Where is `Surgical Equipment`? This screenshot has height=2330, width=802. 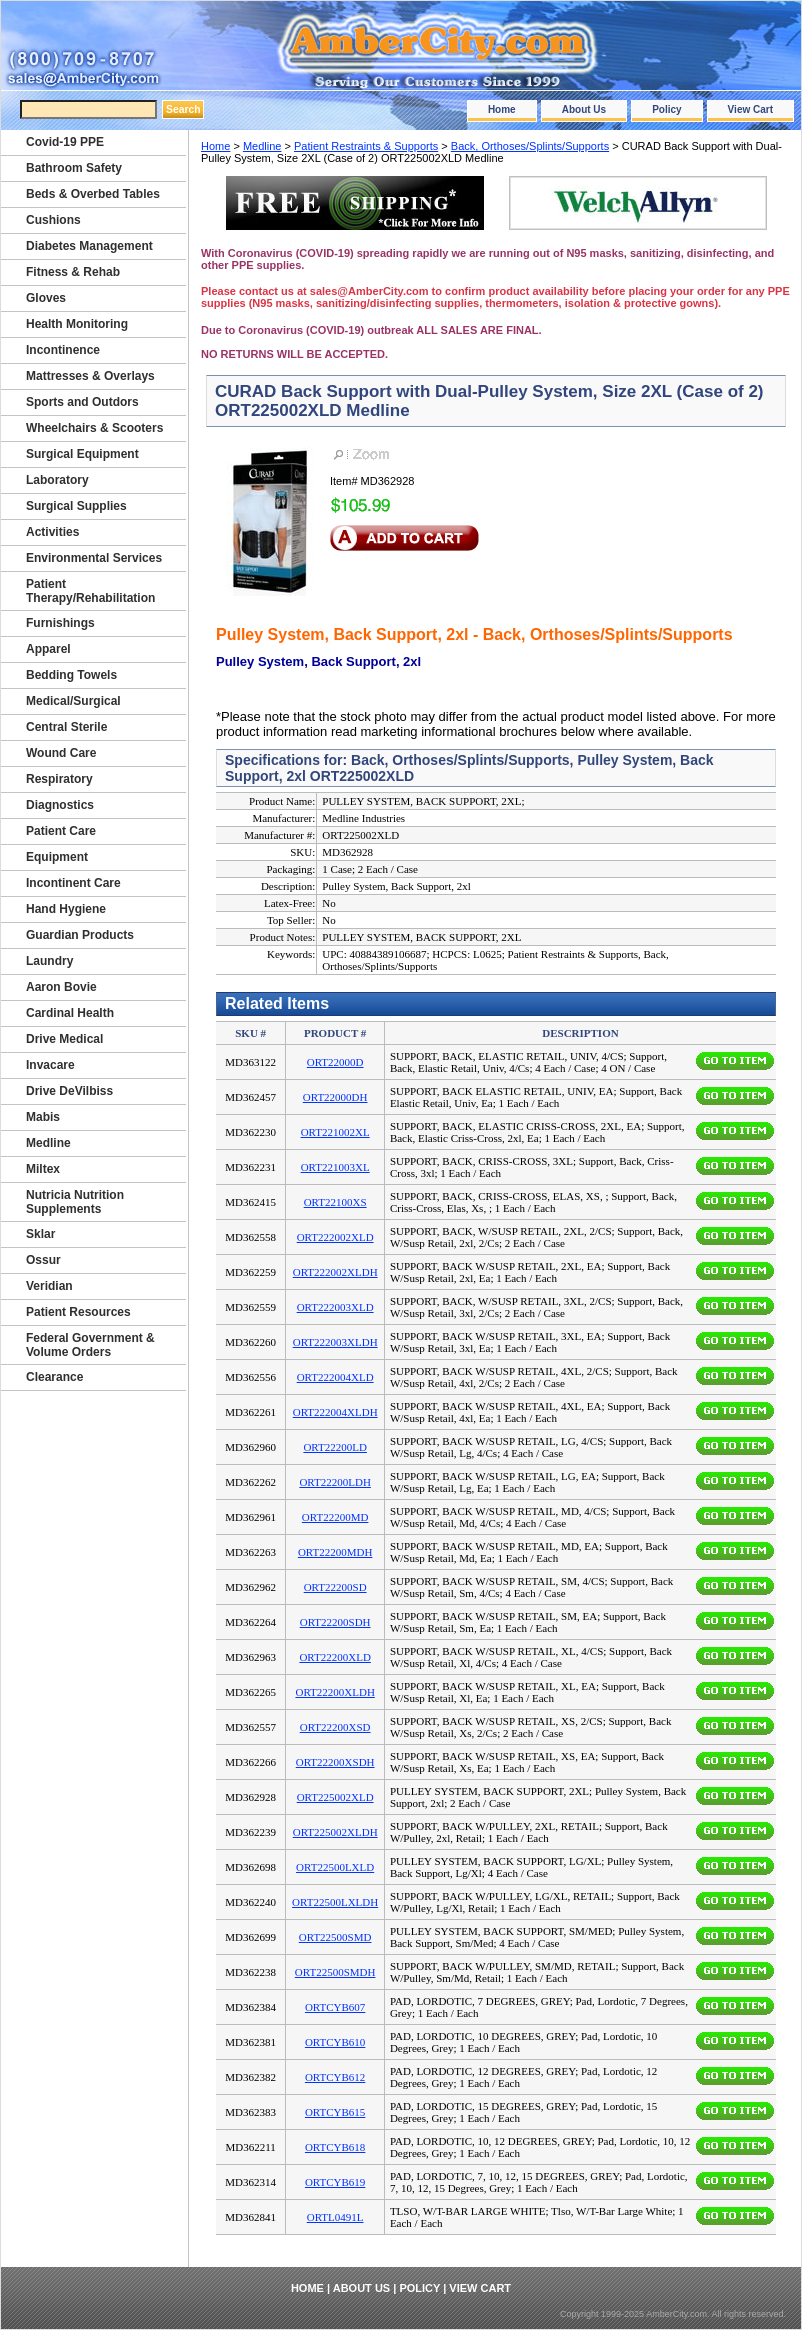 Surgical Equipment is located at coordinates (82, 454).